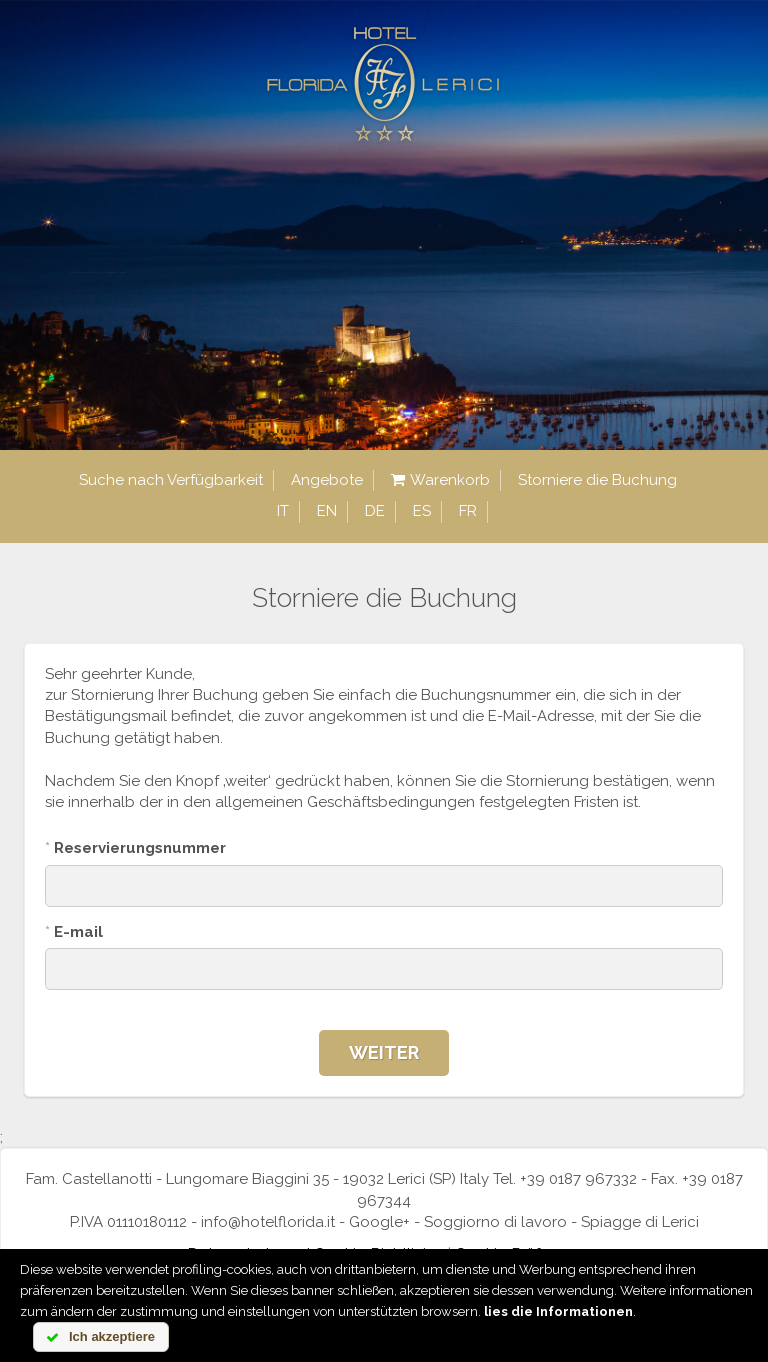  Describe the element at coordinates (327, 480) in the screenshot. I see `Angebote` at that location.